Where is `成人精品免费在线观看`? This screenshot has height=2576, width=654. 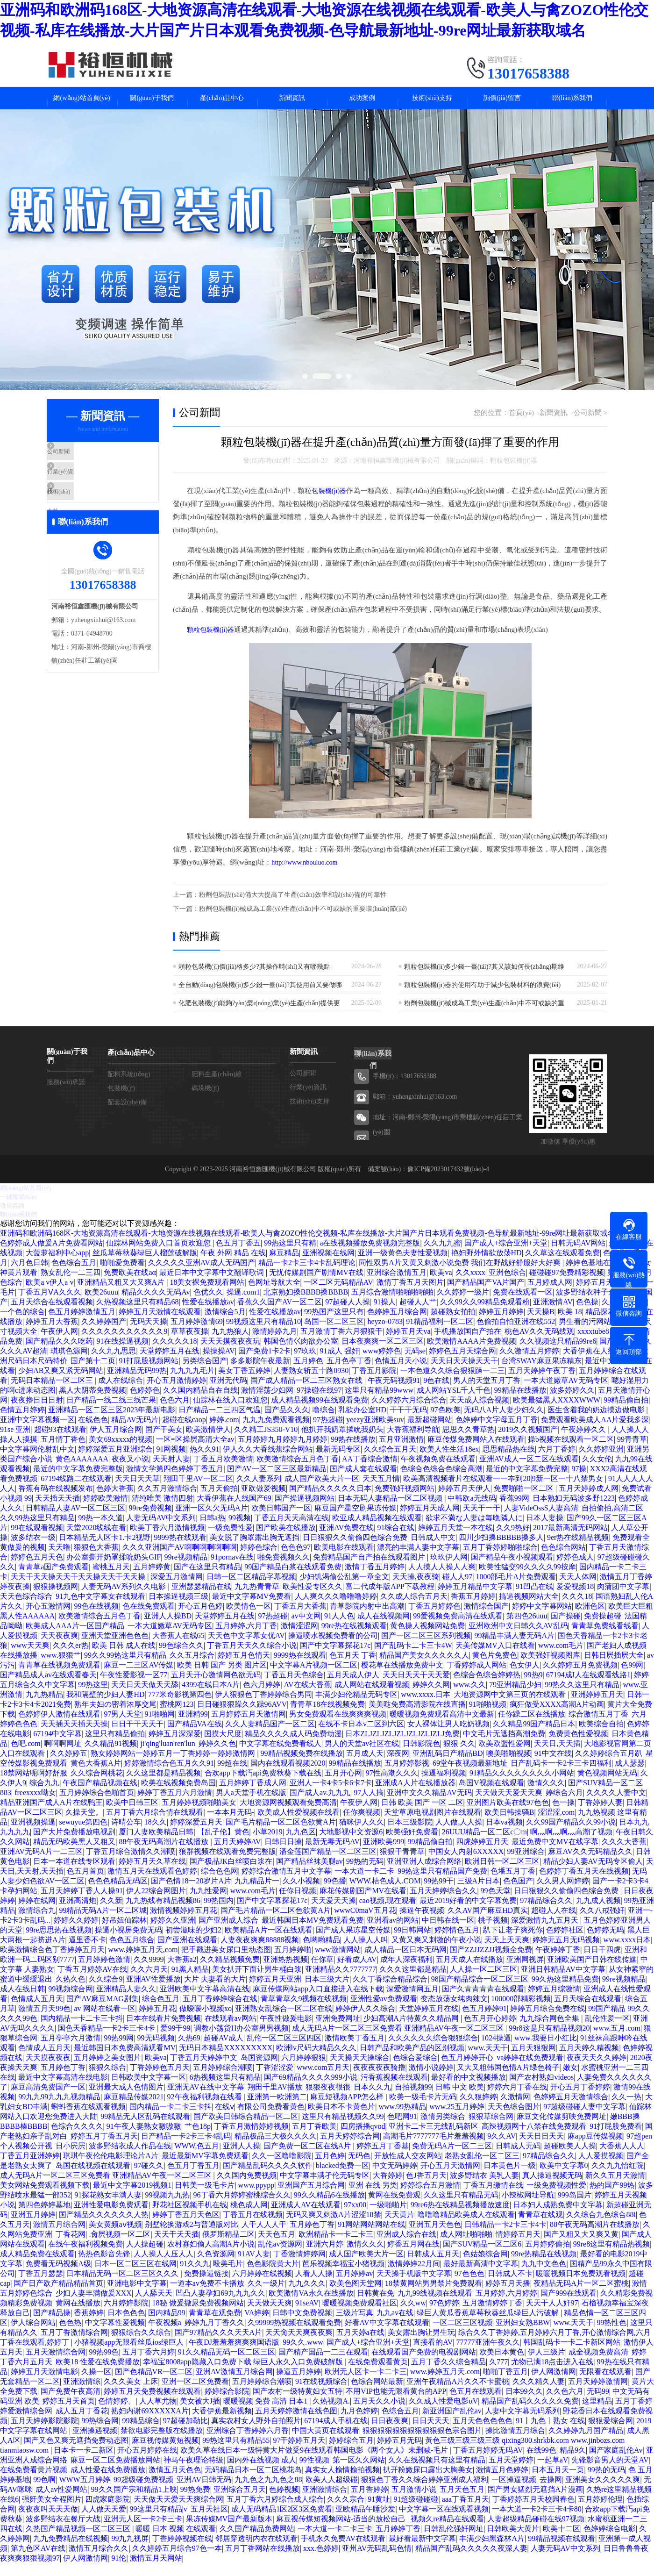
成人精品免费在线观看 is located at coordinates (37, 2266).